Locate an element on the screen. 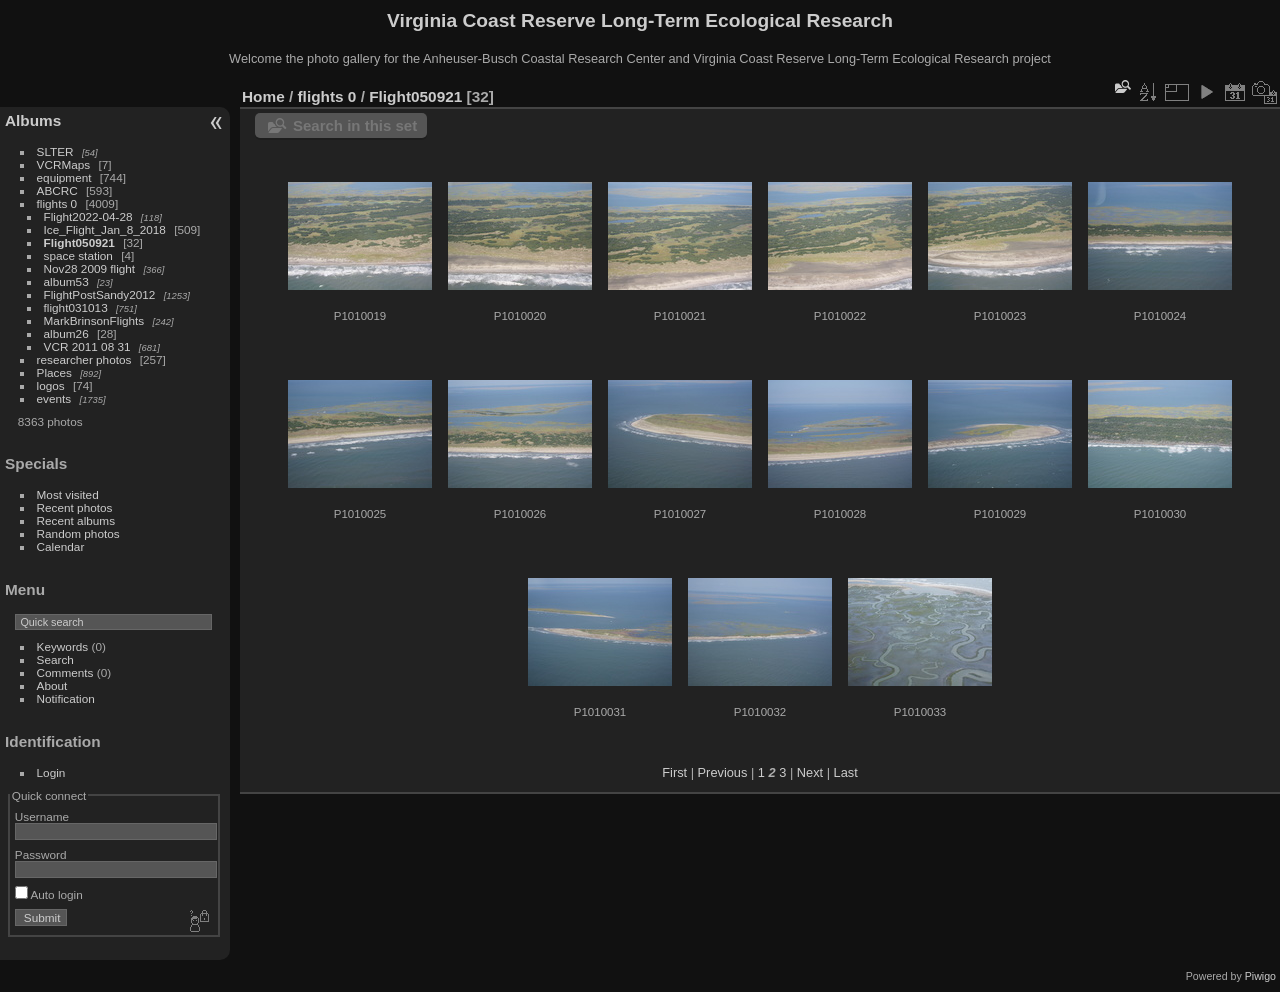  Random photos is located at coordinates (78, 533).